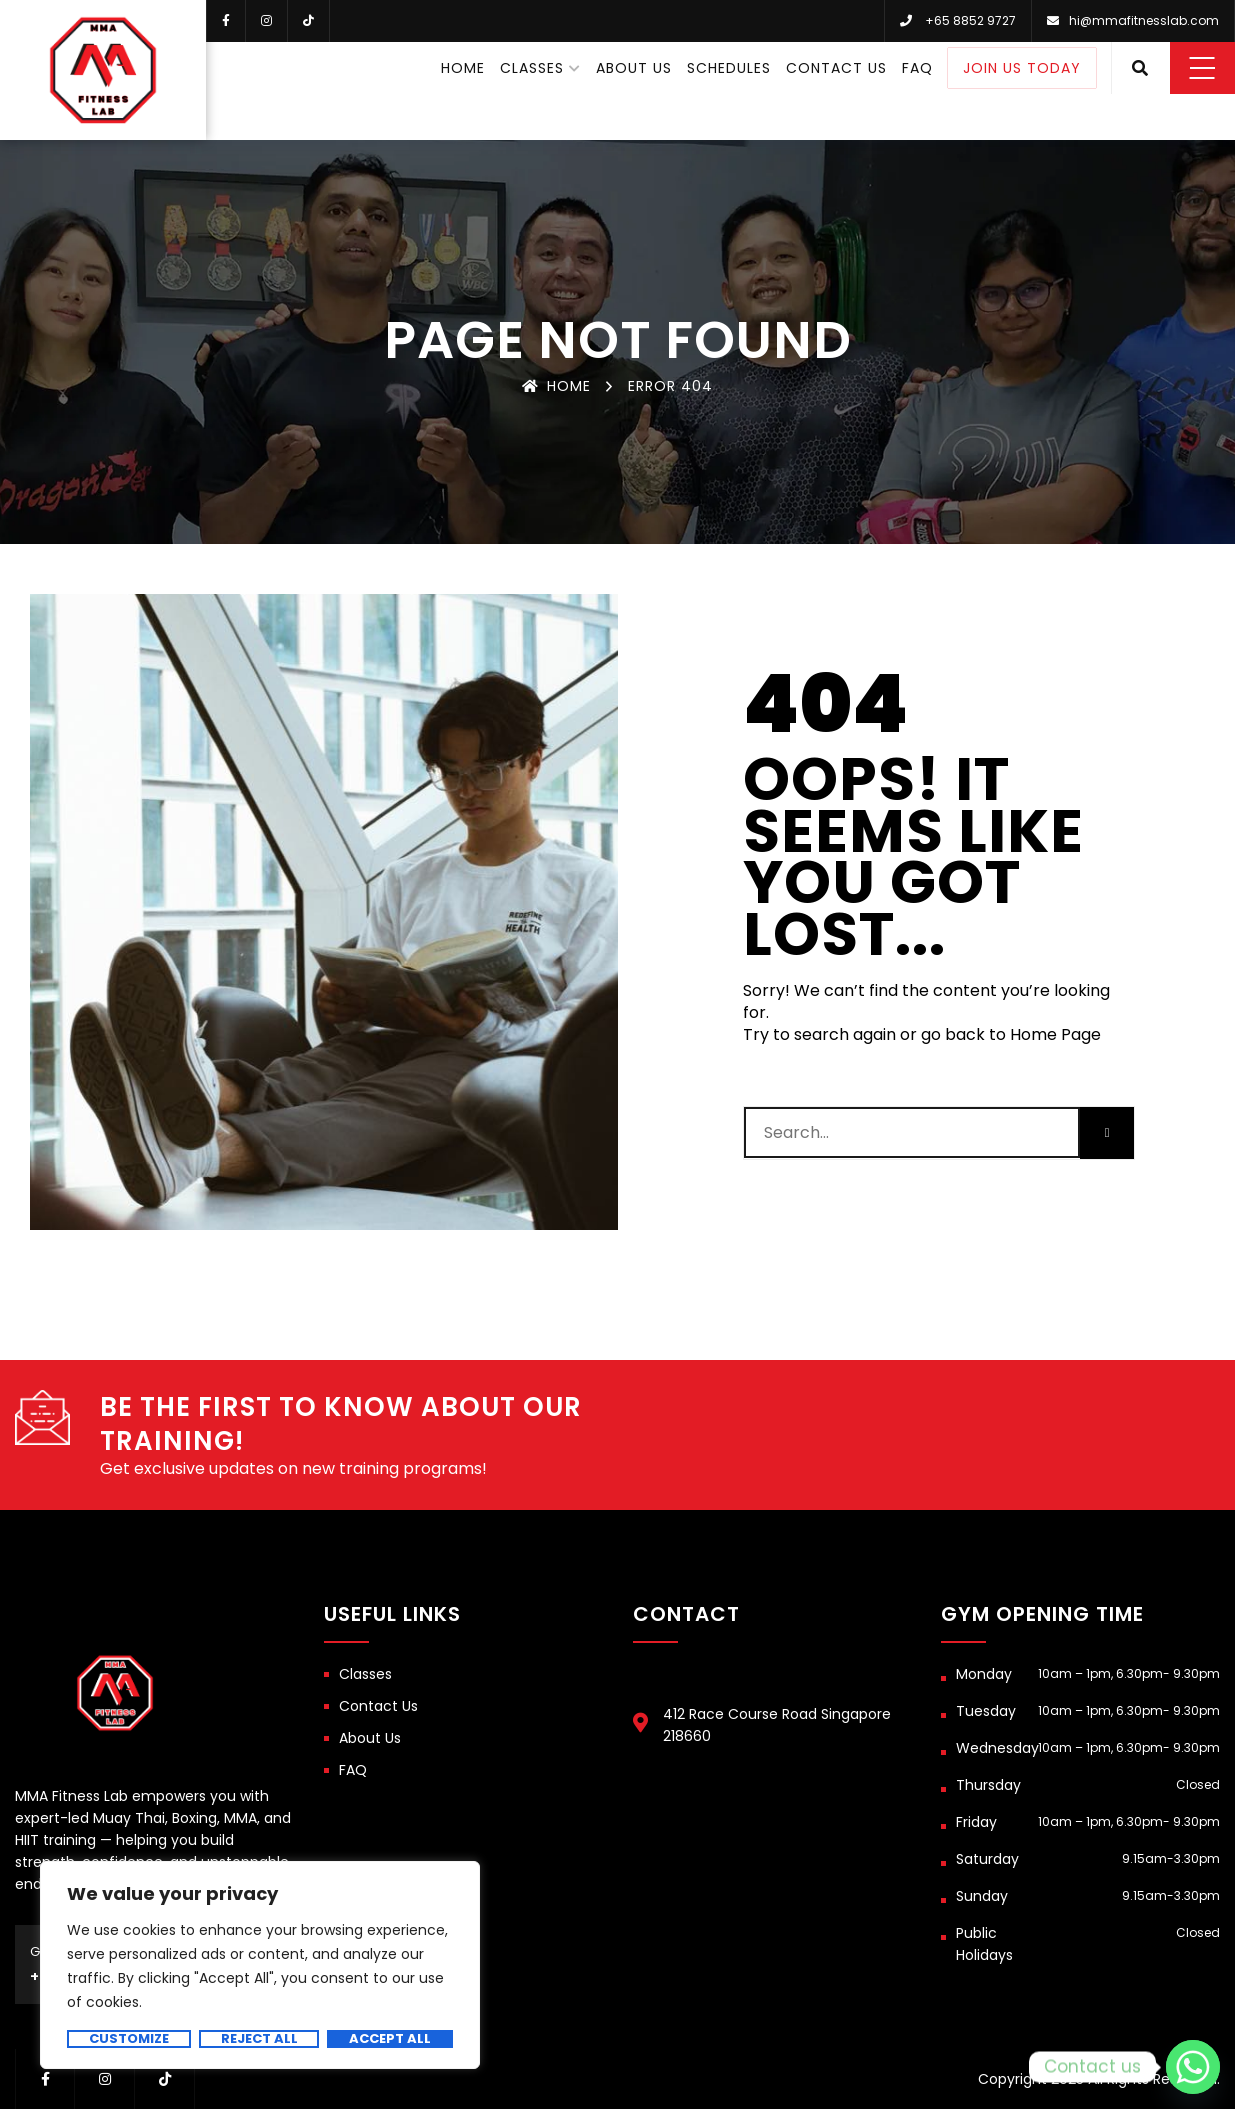  What do you see at coordinates (259, 2039) in the screenshot?
I see `Reject All` at bounding box center [259, 2039].